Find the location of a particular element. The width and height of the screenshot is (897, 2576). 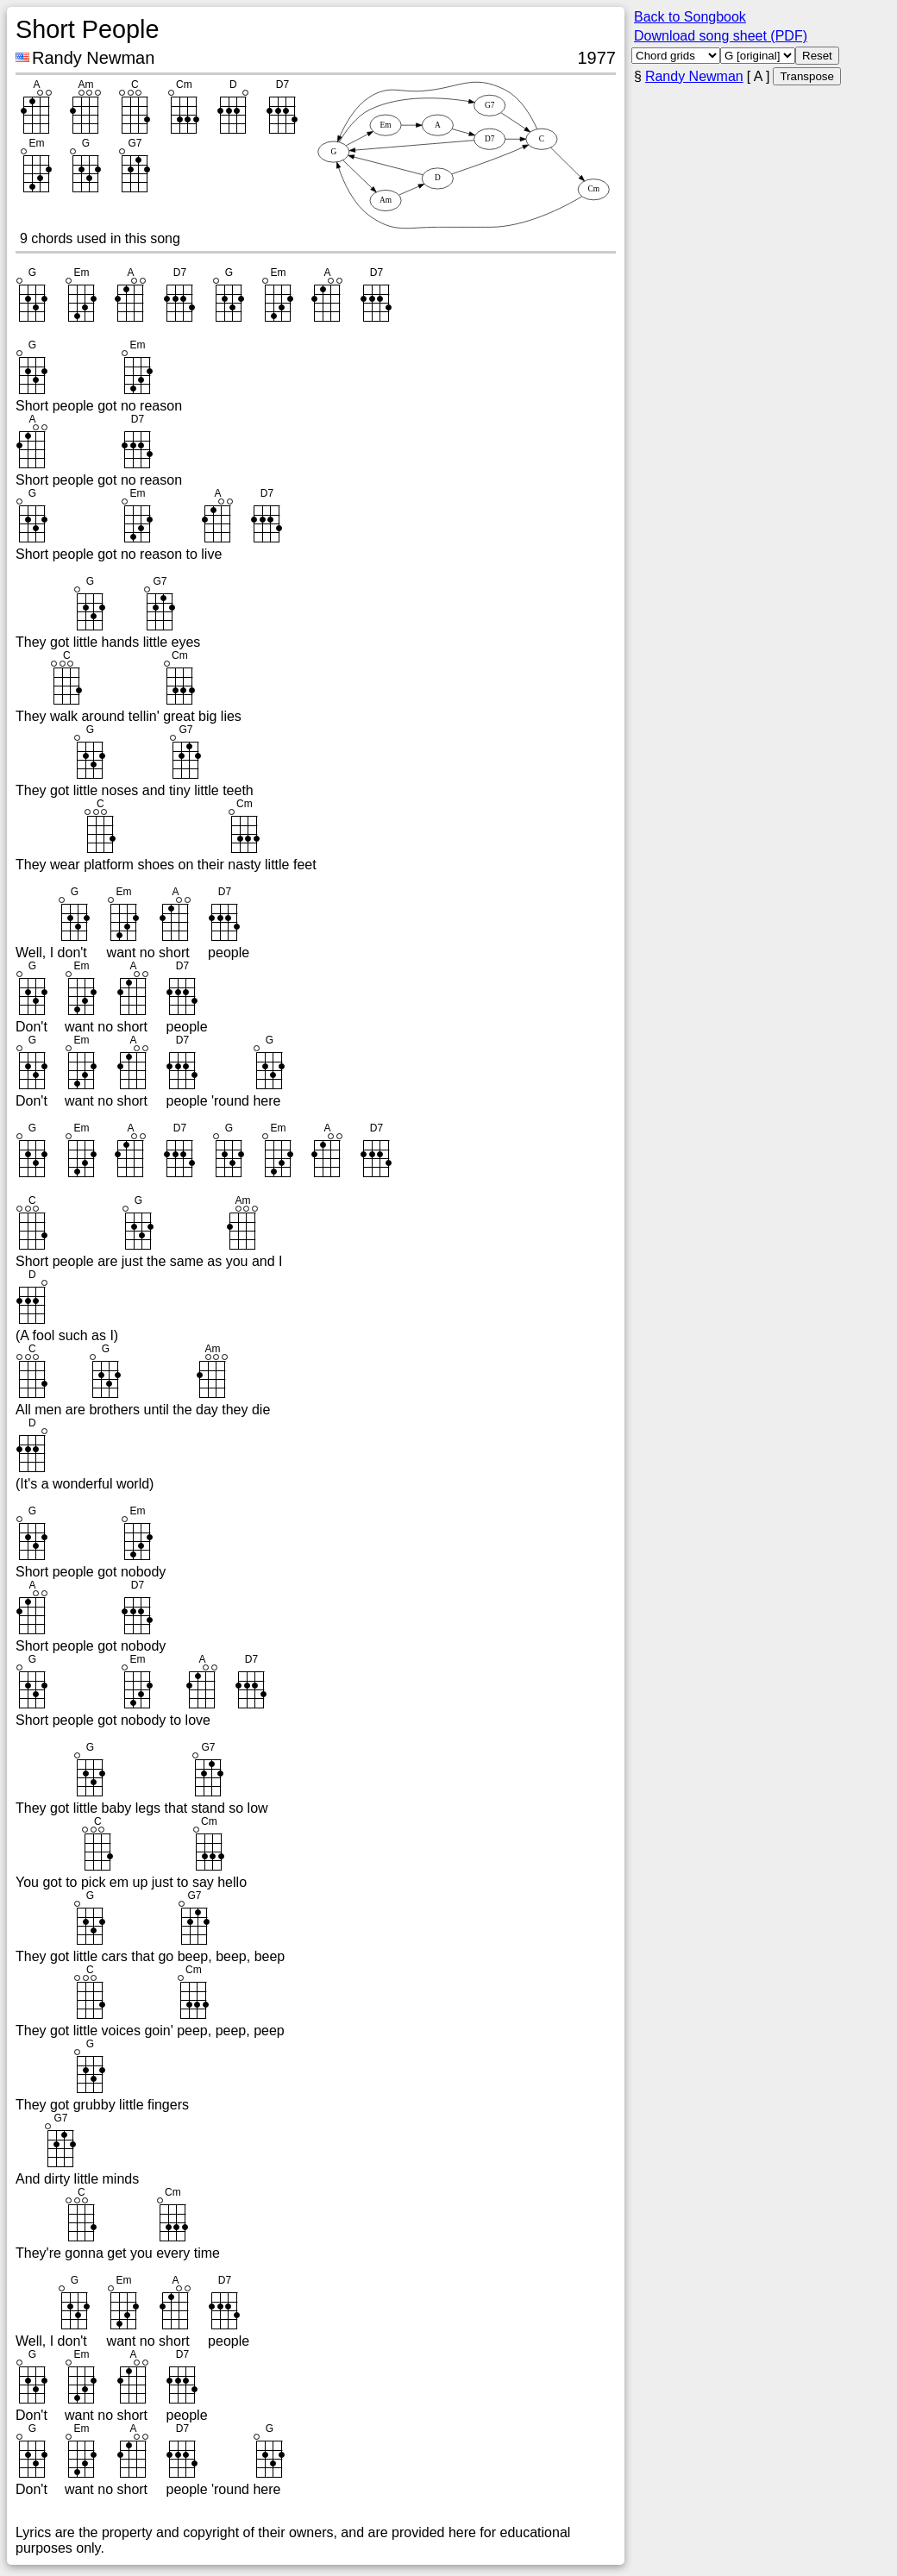

Transpose is located at coordinates (806, 76).